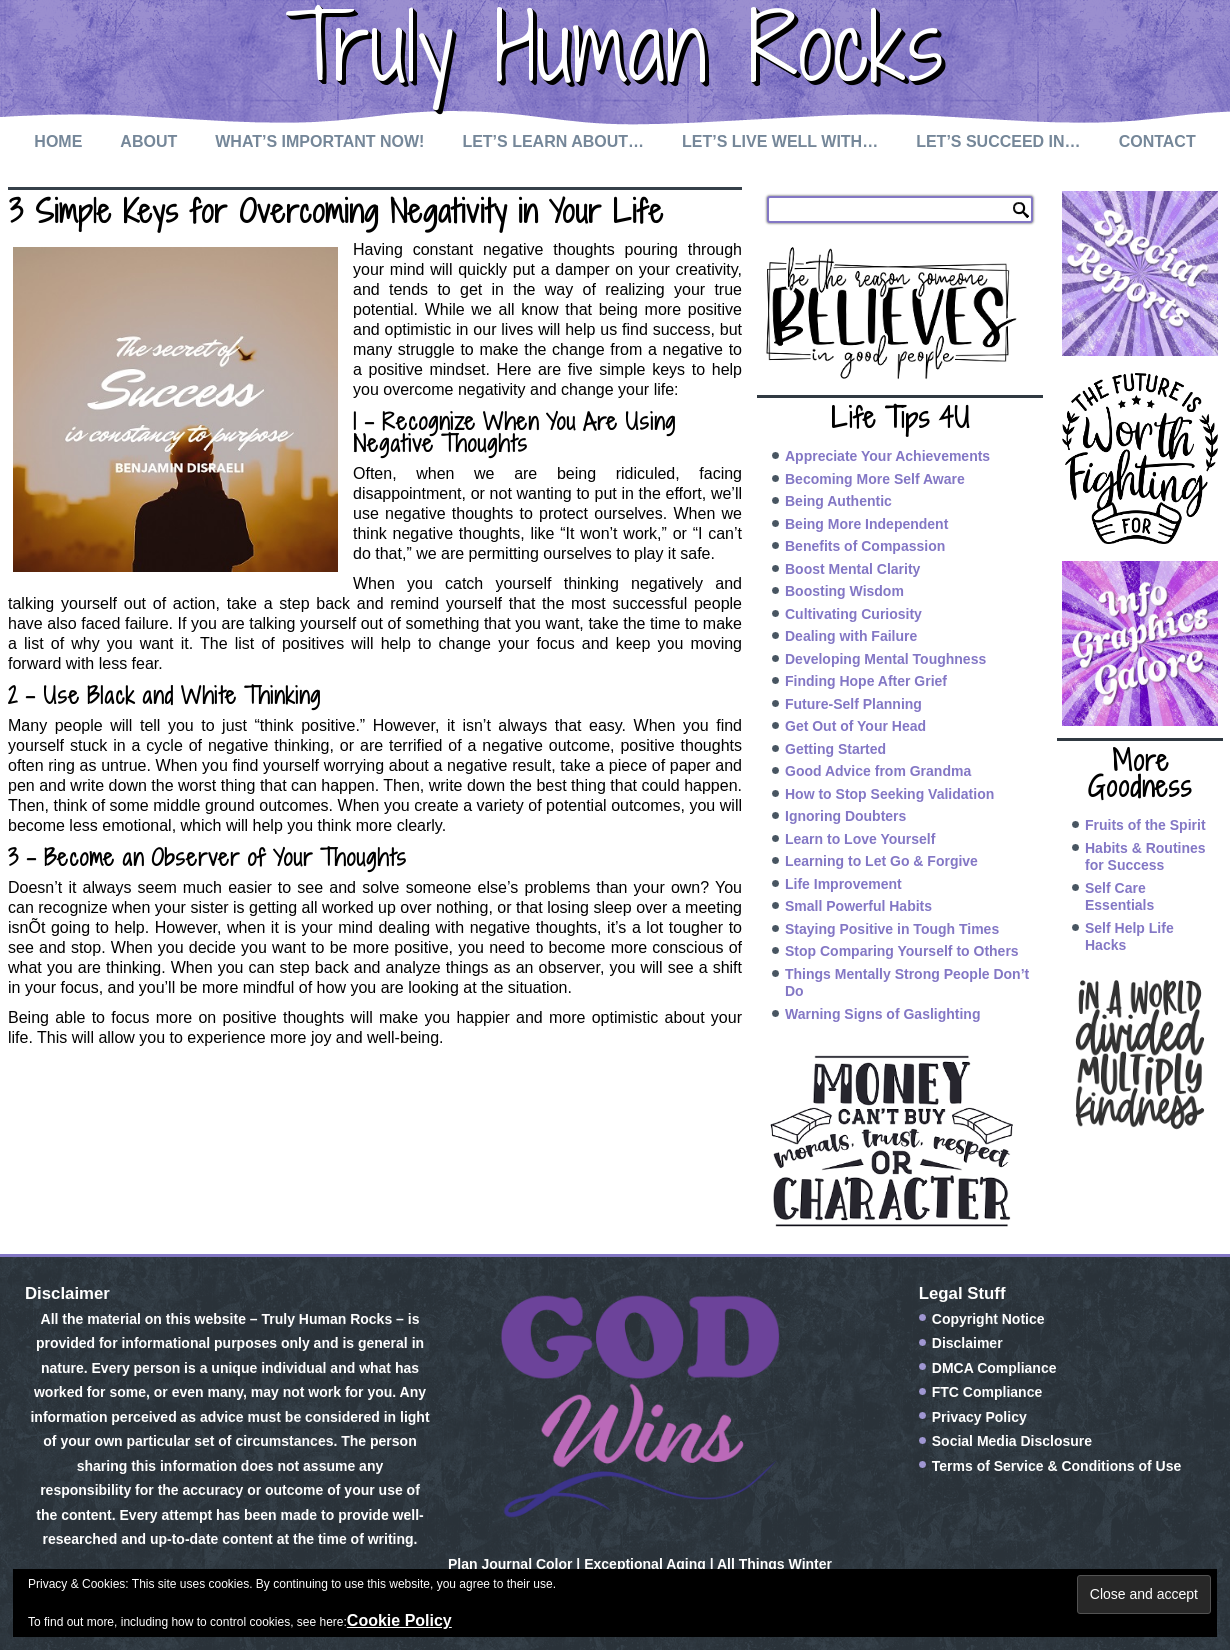  What do you see at coordinates (967, 1343) in the screenshot?
I see `Disclaimer` at bounding box center [967, 1343].